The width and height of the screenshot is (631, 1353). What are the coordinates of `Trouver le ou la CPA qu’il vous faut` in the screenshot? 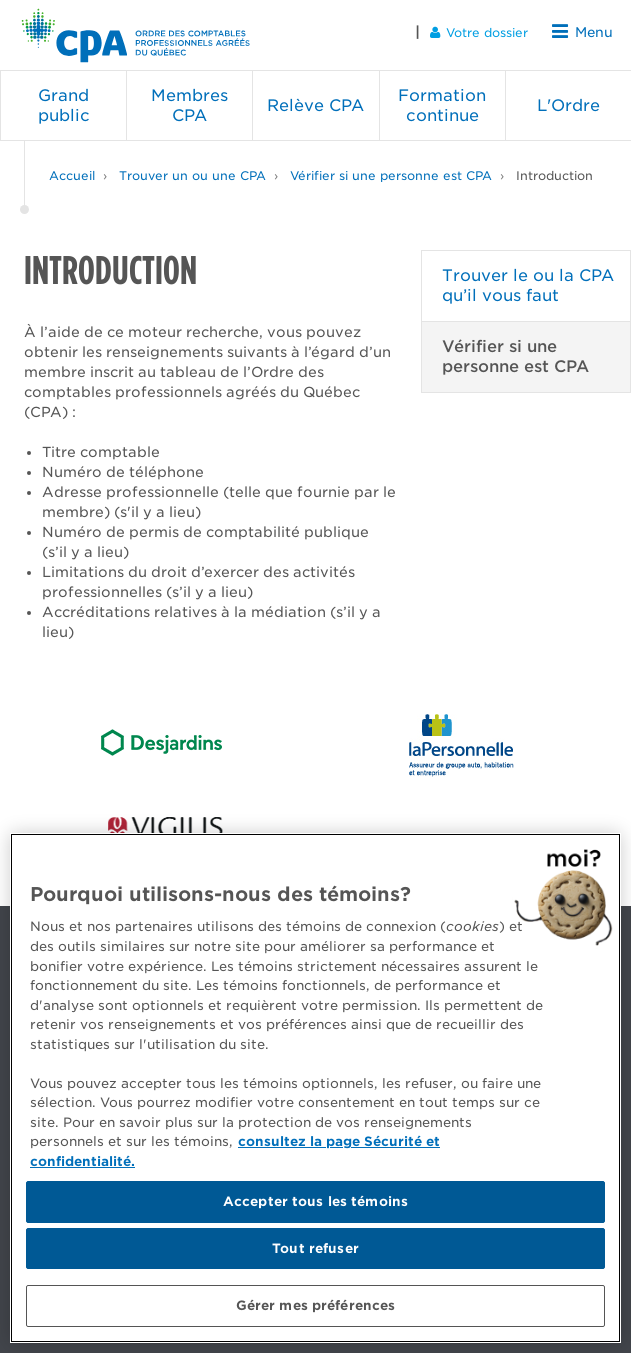 It's located at (528, 279).